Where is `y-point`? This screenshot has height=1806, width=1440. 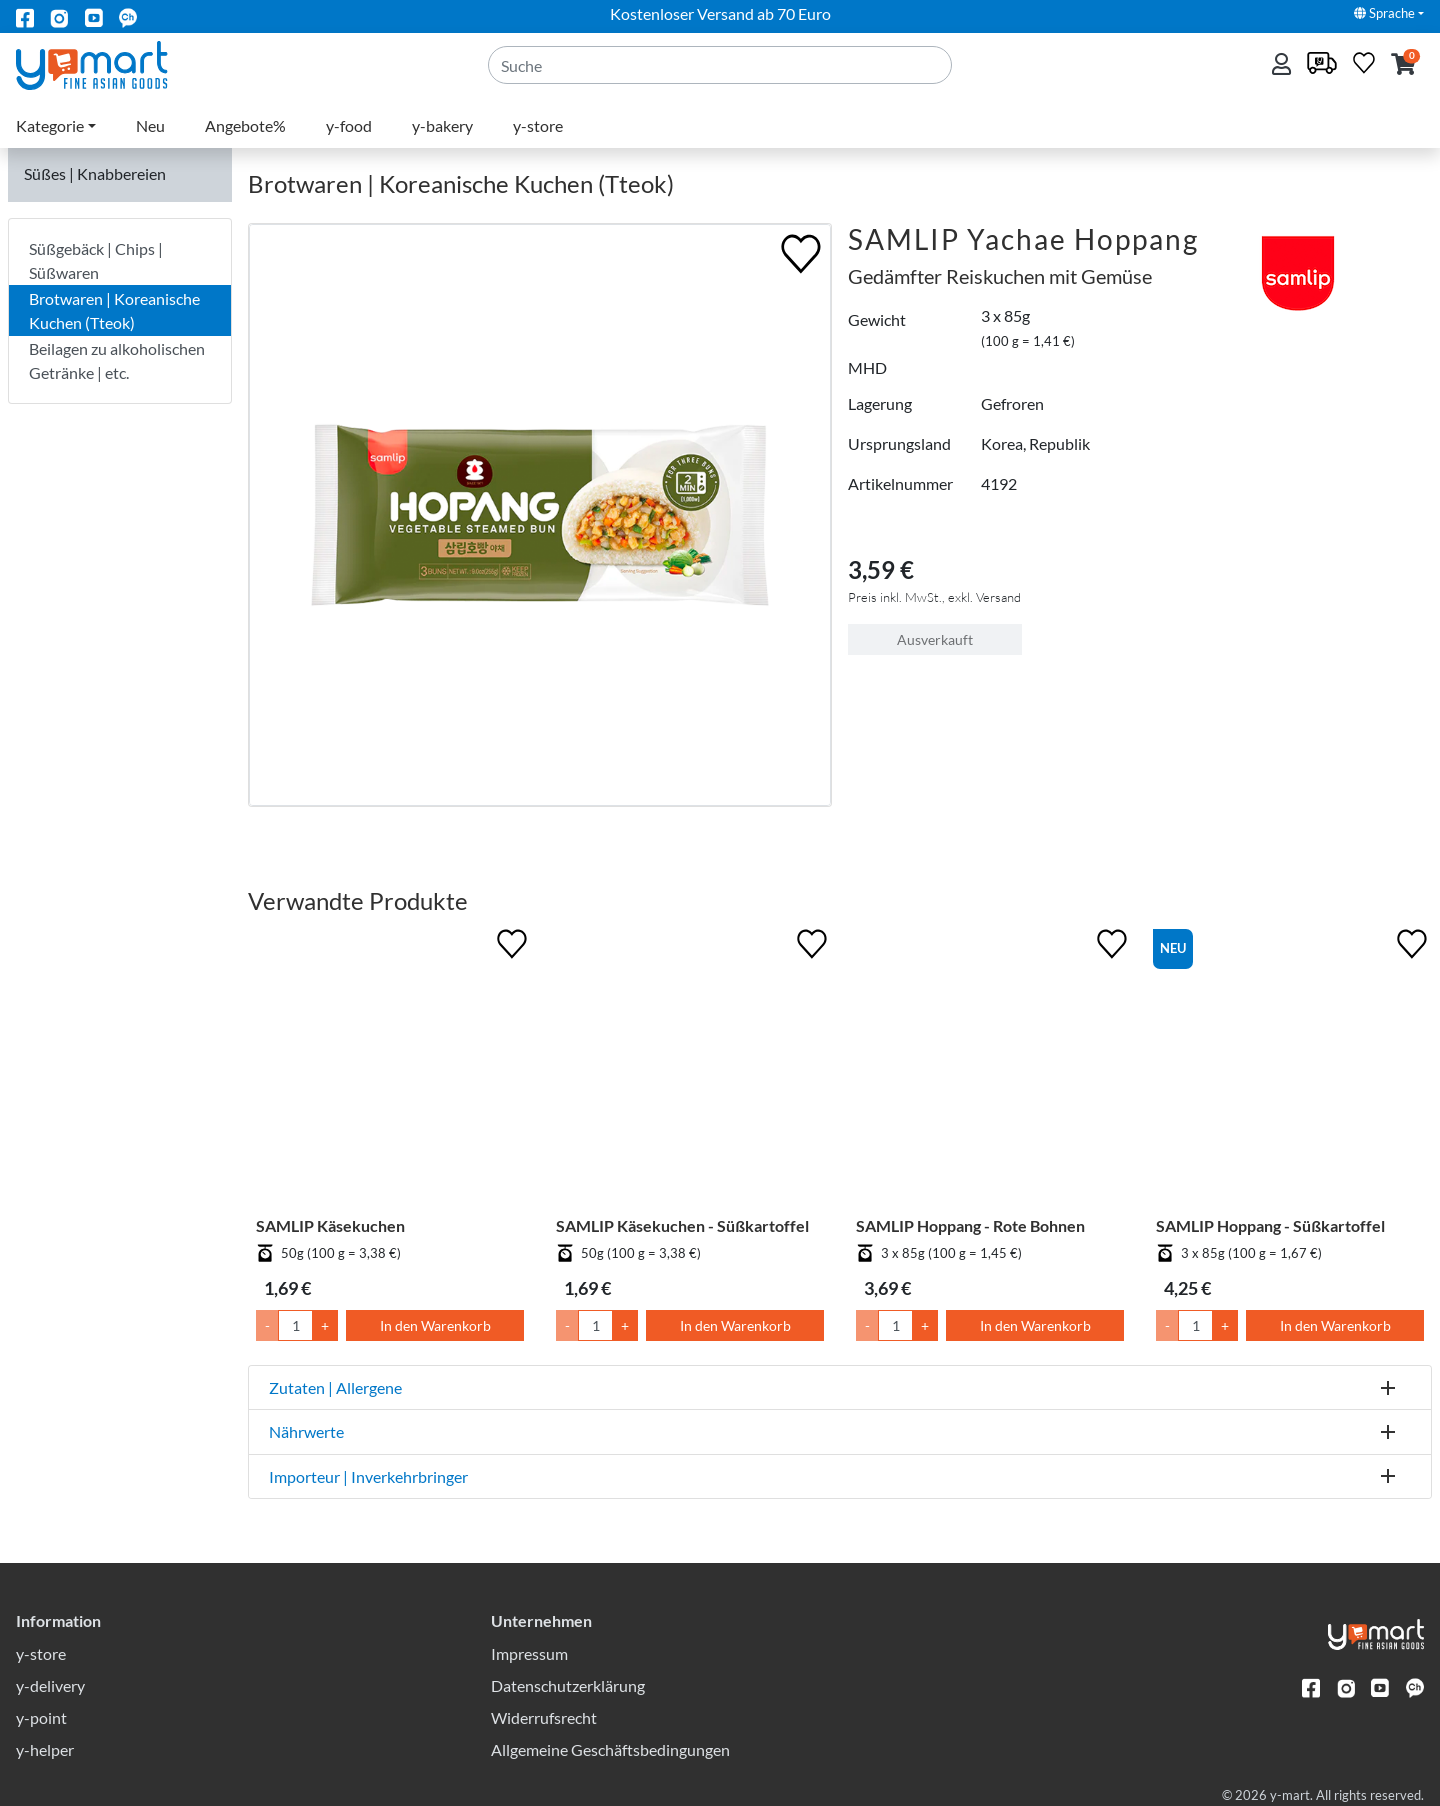 y-point is located at coordinates (41, 1717).